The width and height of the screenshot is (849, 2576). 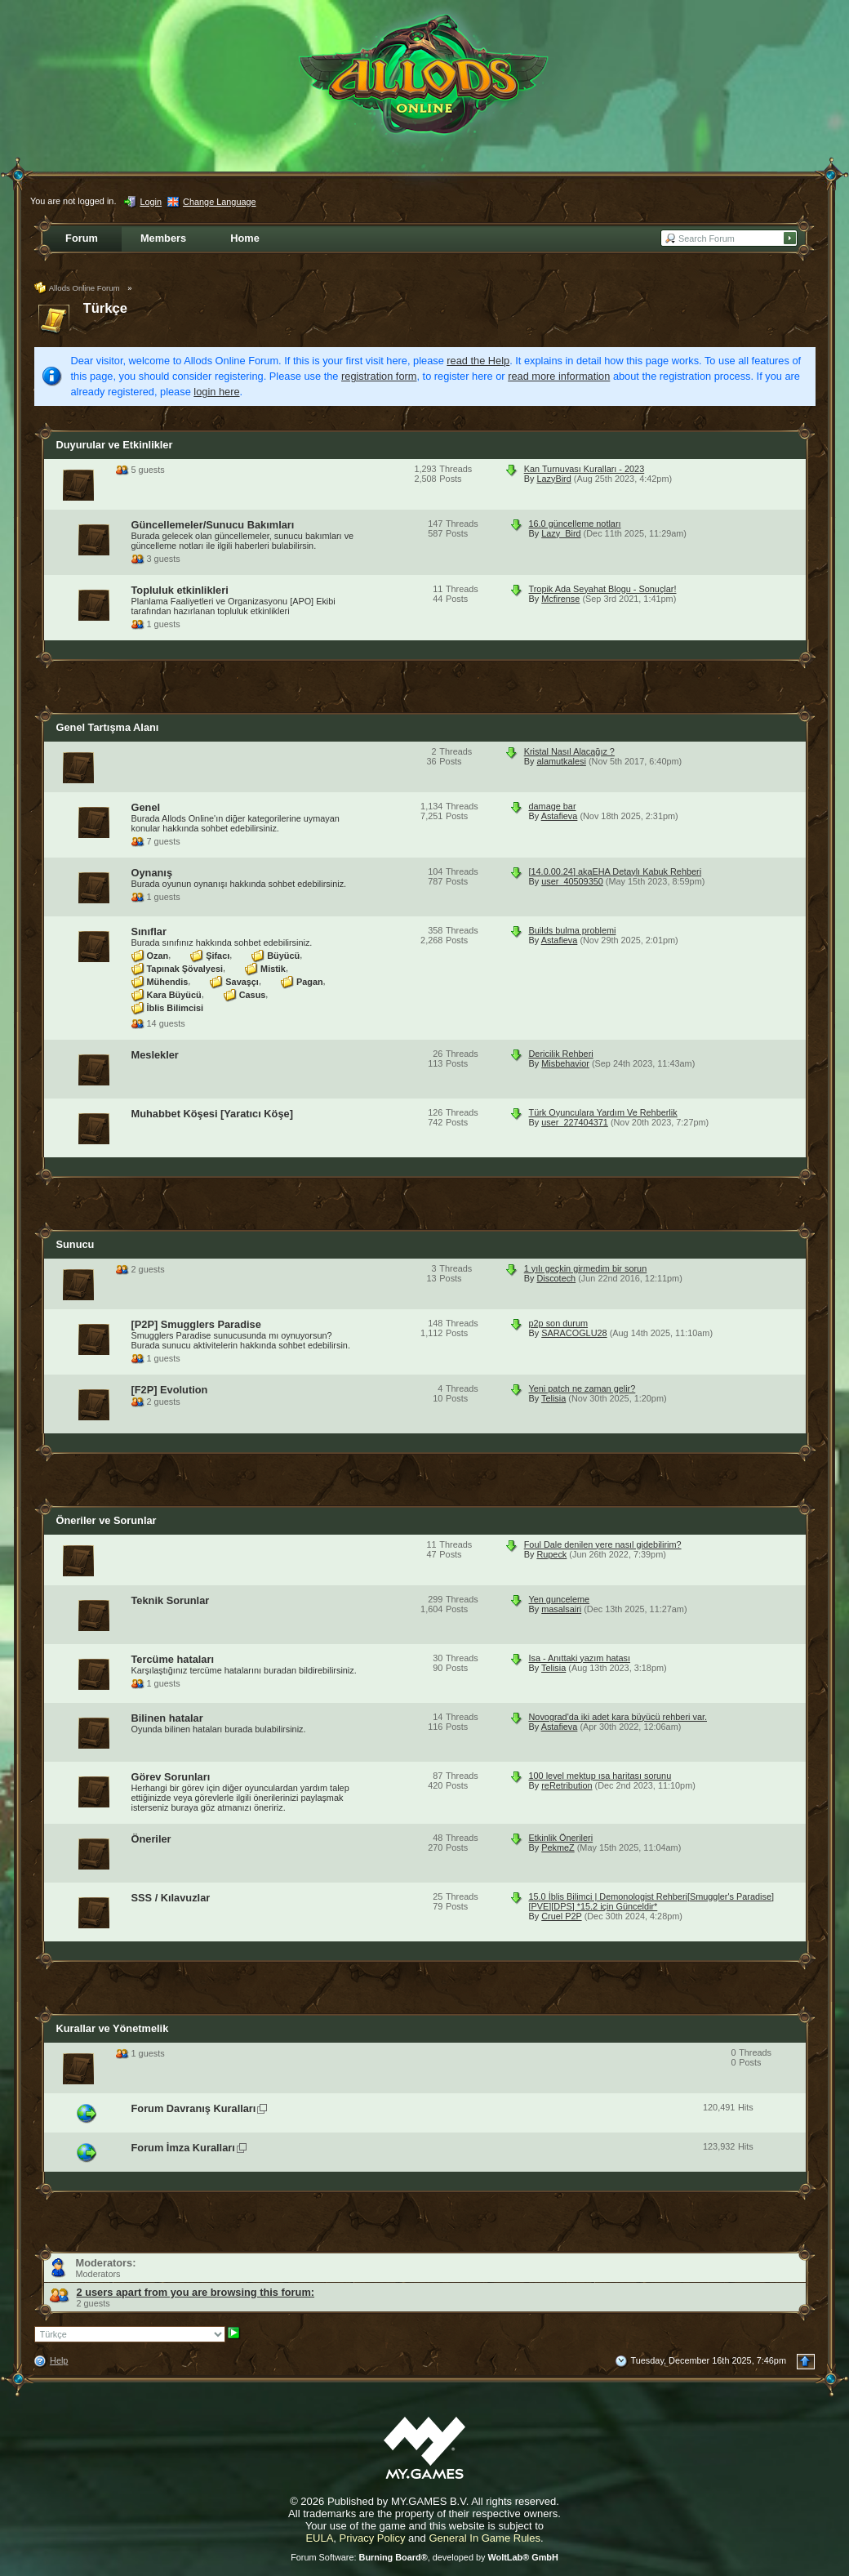 I want to click on Mcfirense, so click(x=560, y=599).